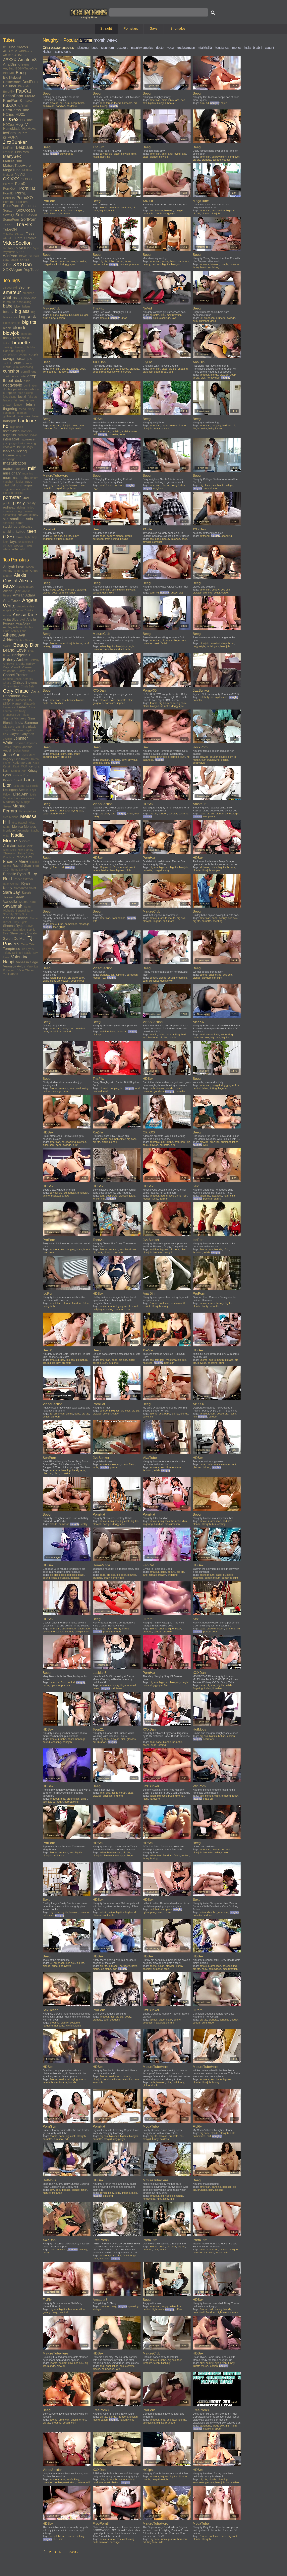 Image resolution: width=287 pixels, height=2576 pixels. I want to click on SexOcean, so click(25, 210).